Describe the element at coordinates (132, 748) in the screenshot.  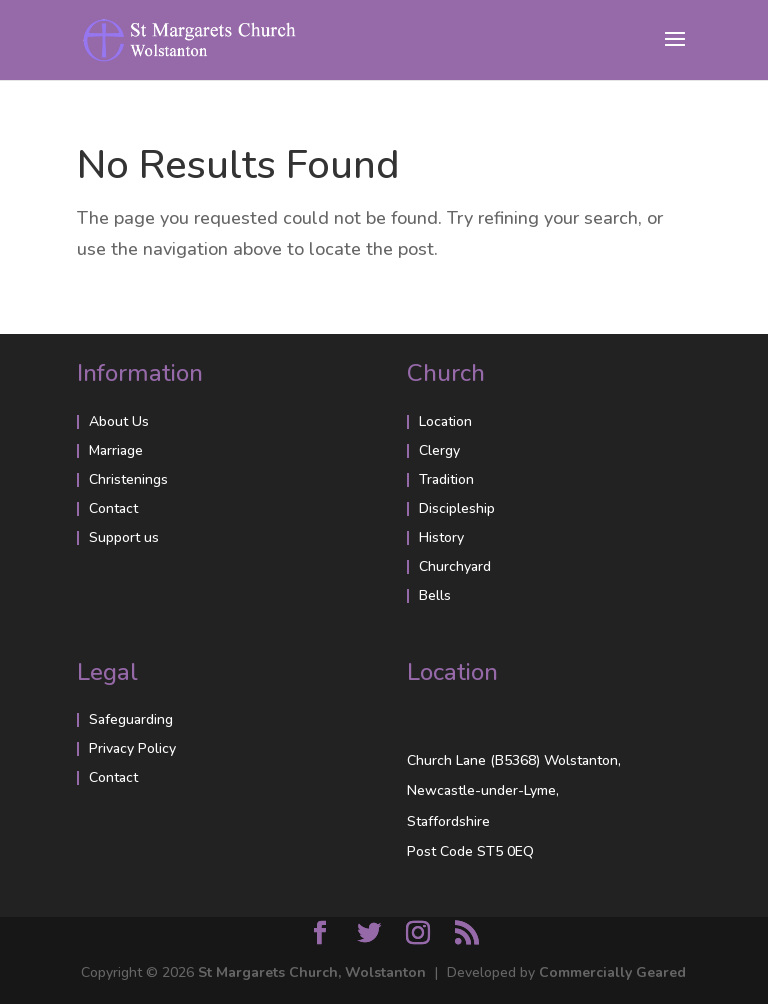
I see `Privacy Policy` at that location.